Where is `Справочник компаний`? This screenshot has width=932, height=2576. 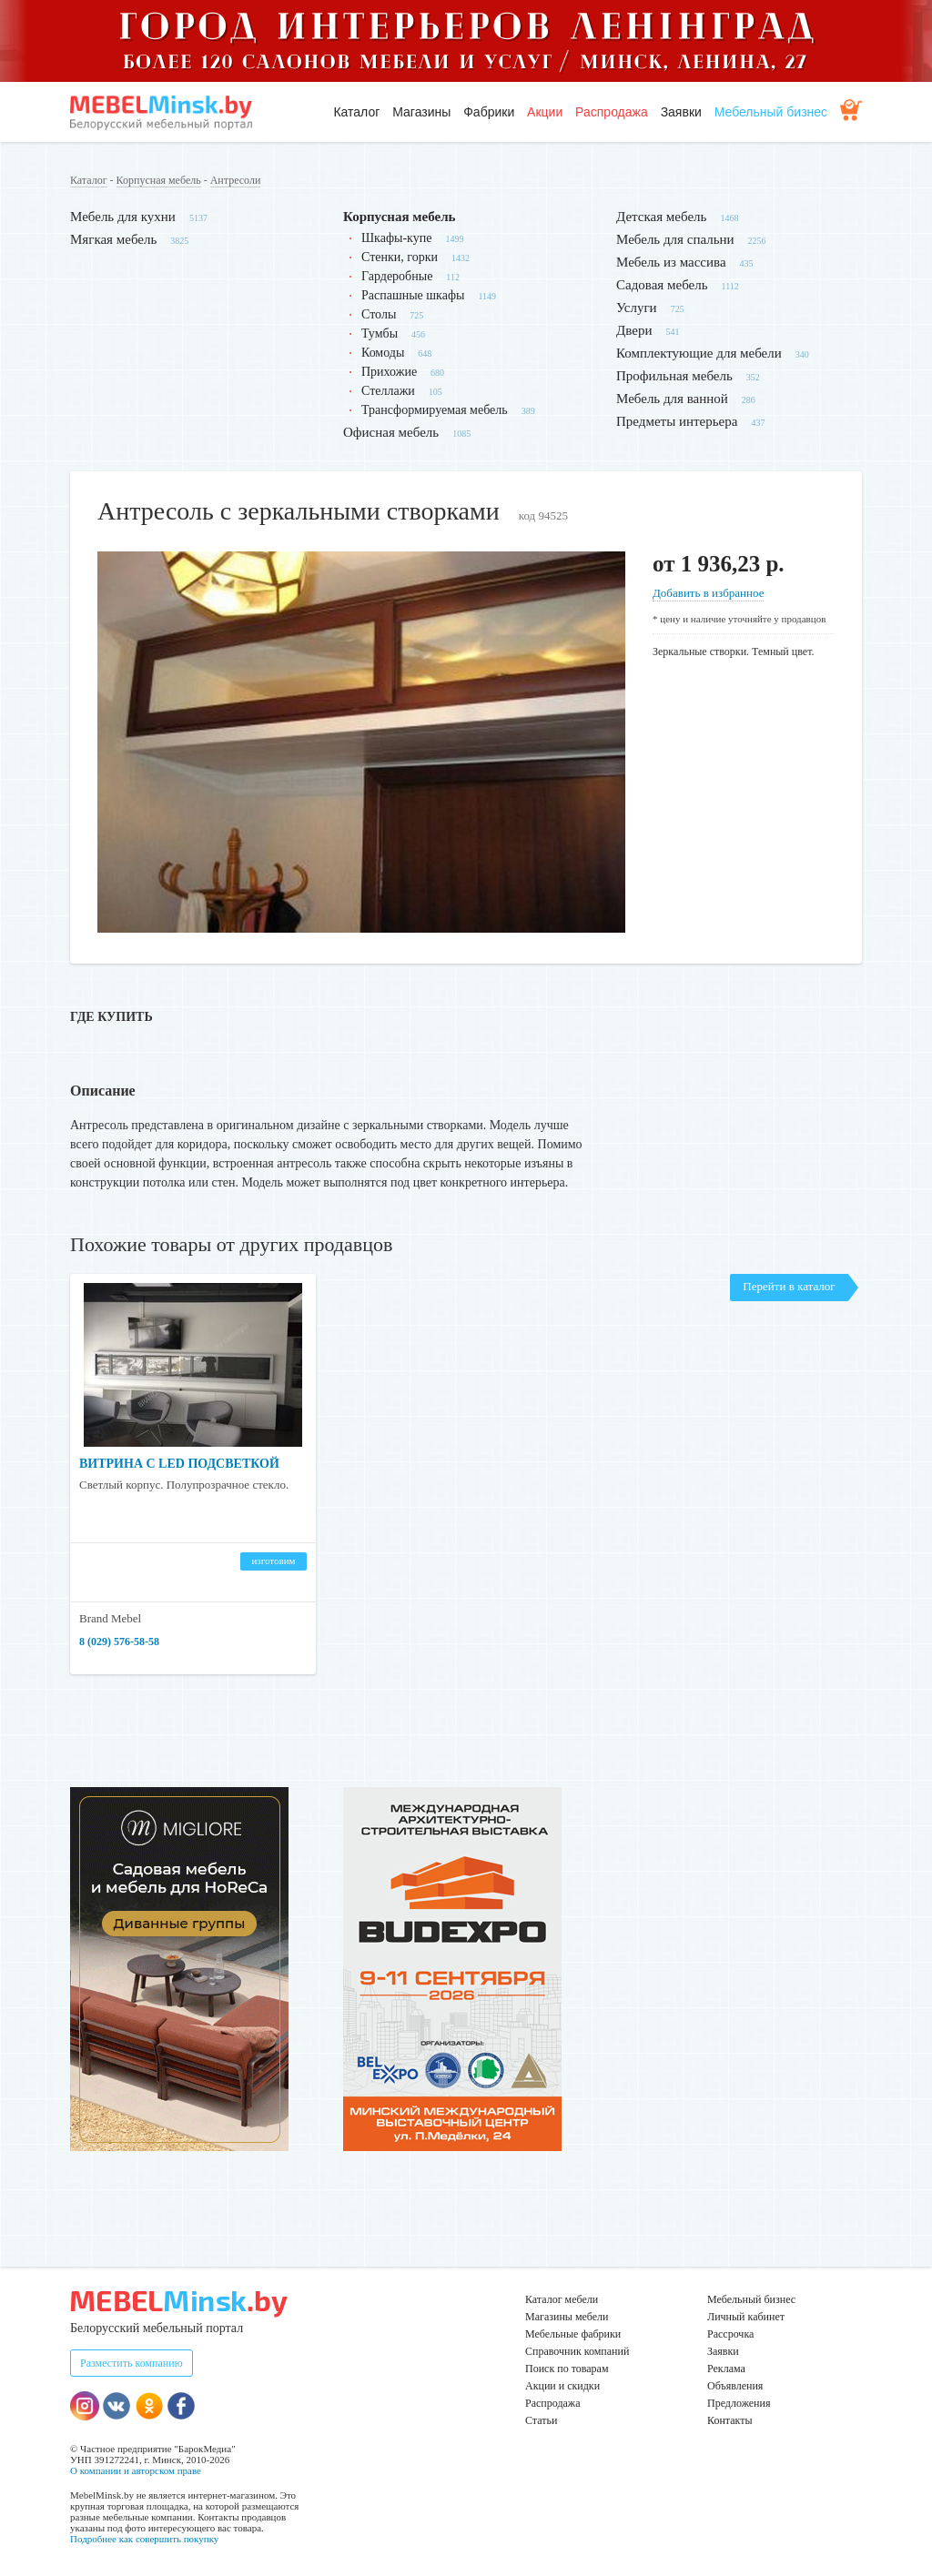 Справочник компаний is located at coordinates (577, 2351).